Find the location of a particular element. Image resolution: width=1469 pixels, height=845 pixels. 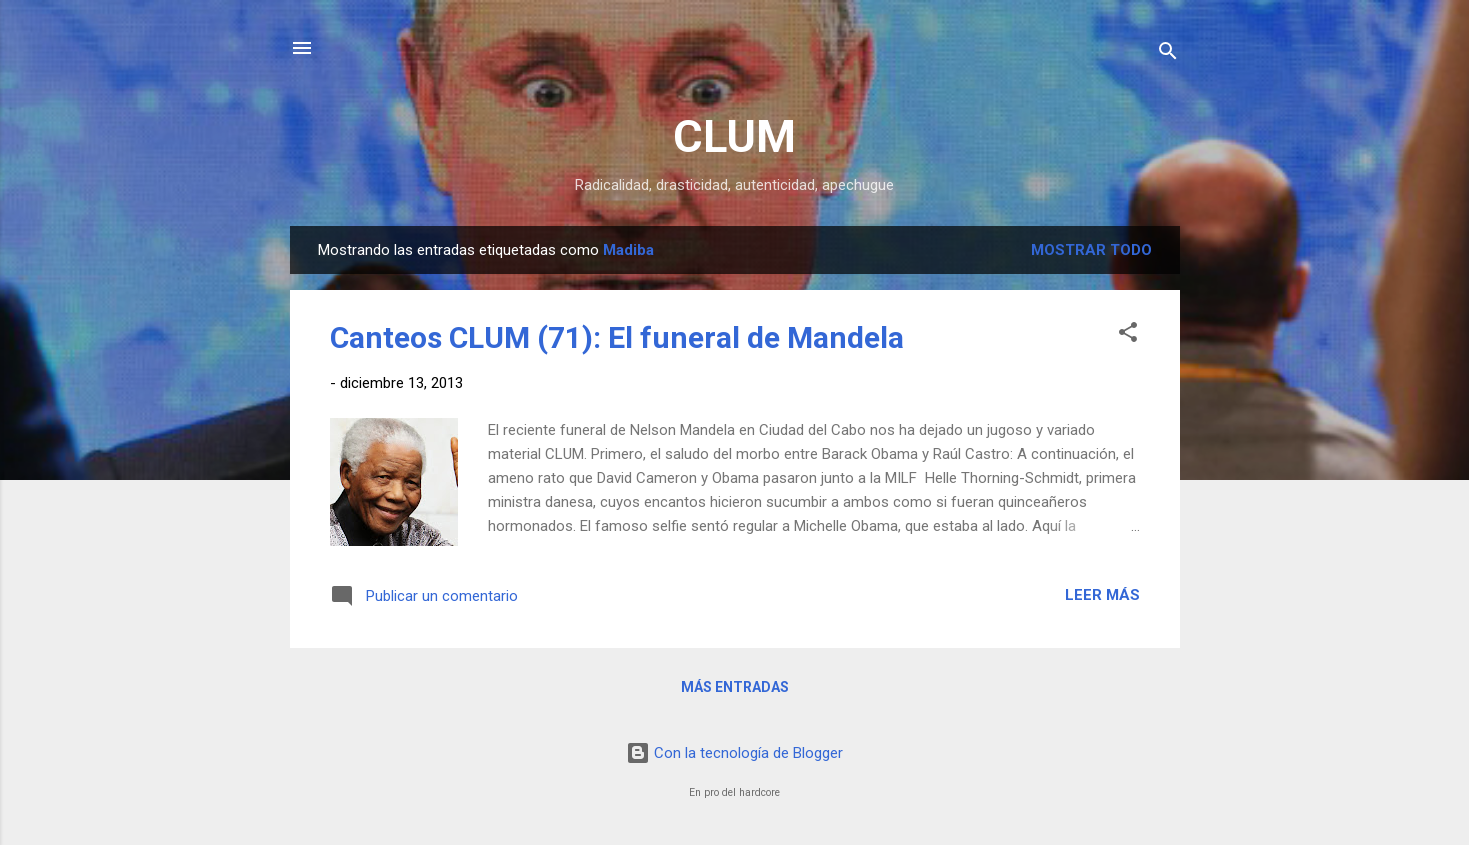

Leer más is located at coordinates (1102, 595).